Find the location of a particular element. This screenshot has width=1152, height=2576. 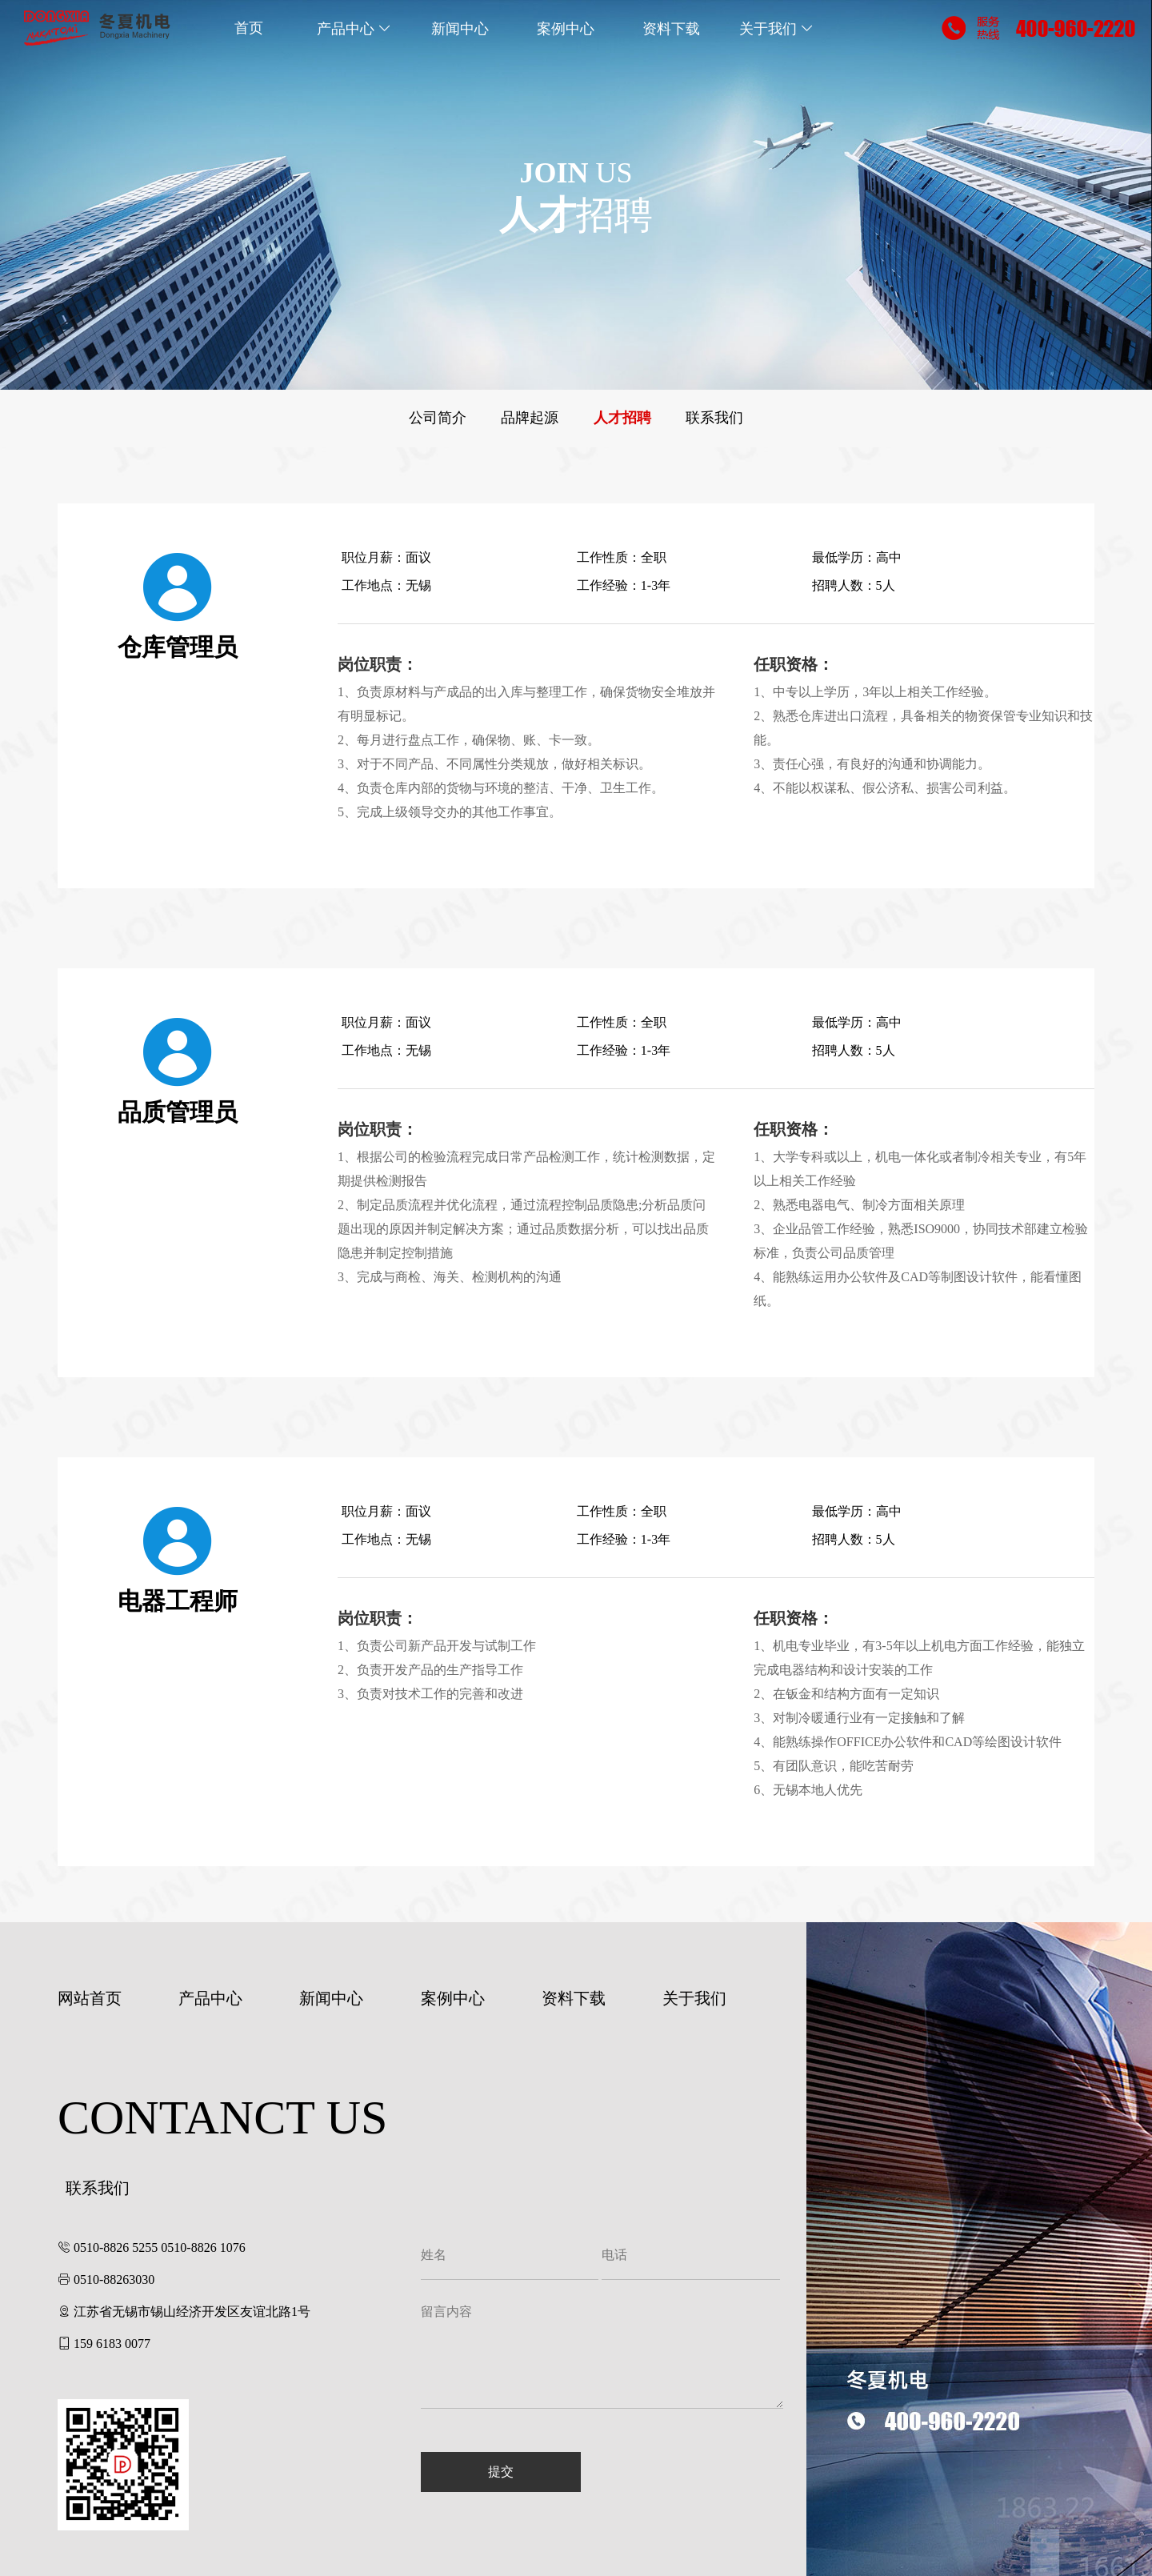

品牌起源 is located at coordinates (529, 418).